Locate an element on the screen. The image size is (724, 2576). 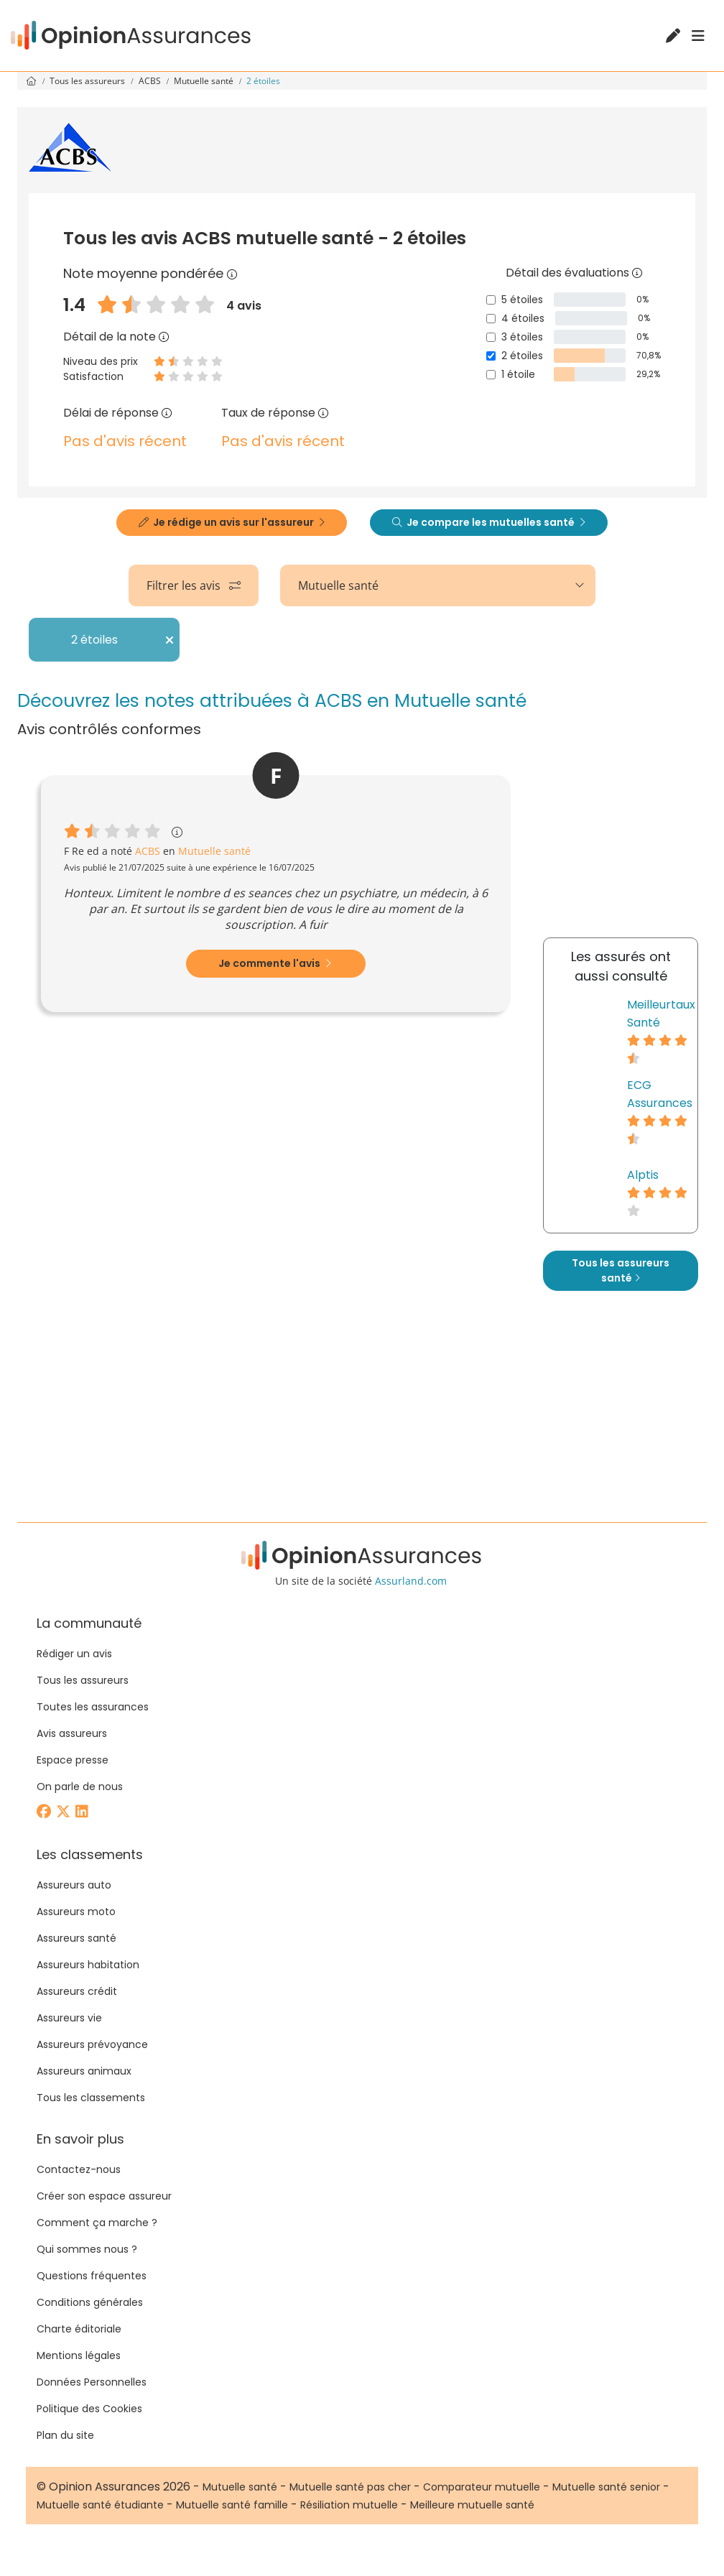
Qui sommes nous ? is located at coordinates (87, 2249).